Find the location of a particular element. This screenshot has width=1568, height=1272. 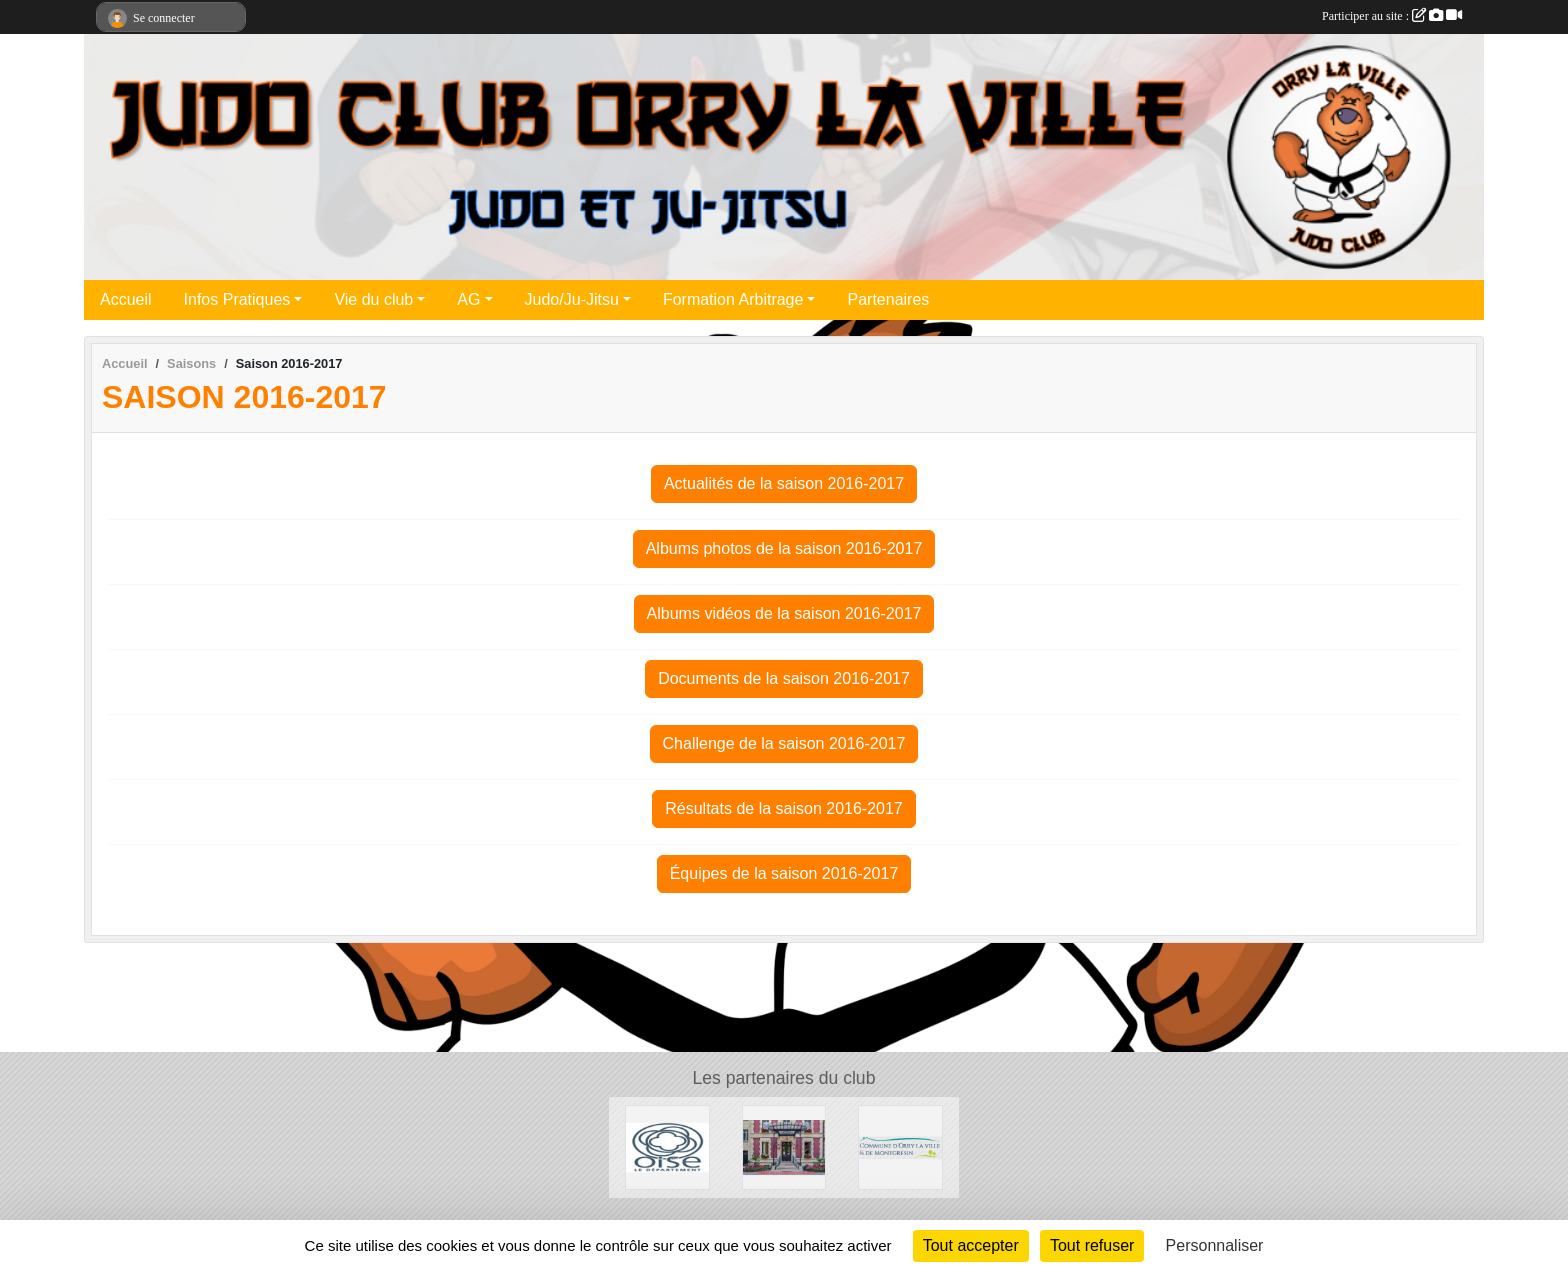

Équipes de la saison 2016-2017 is located at coordinates (784, 873).